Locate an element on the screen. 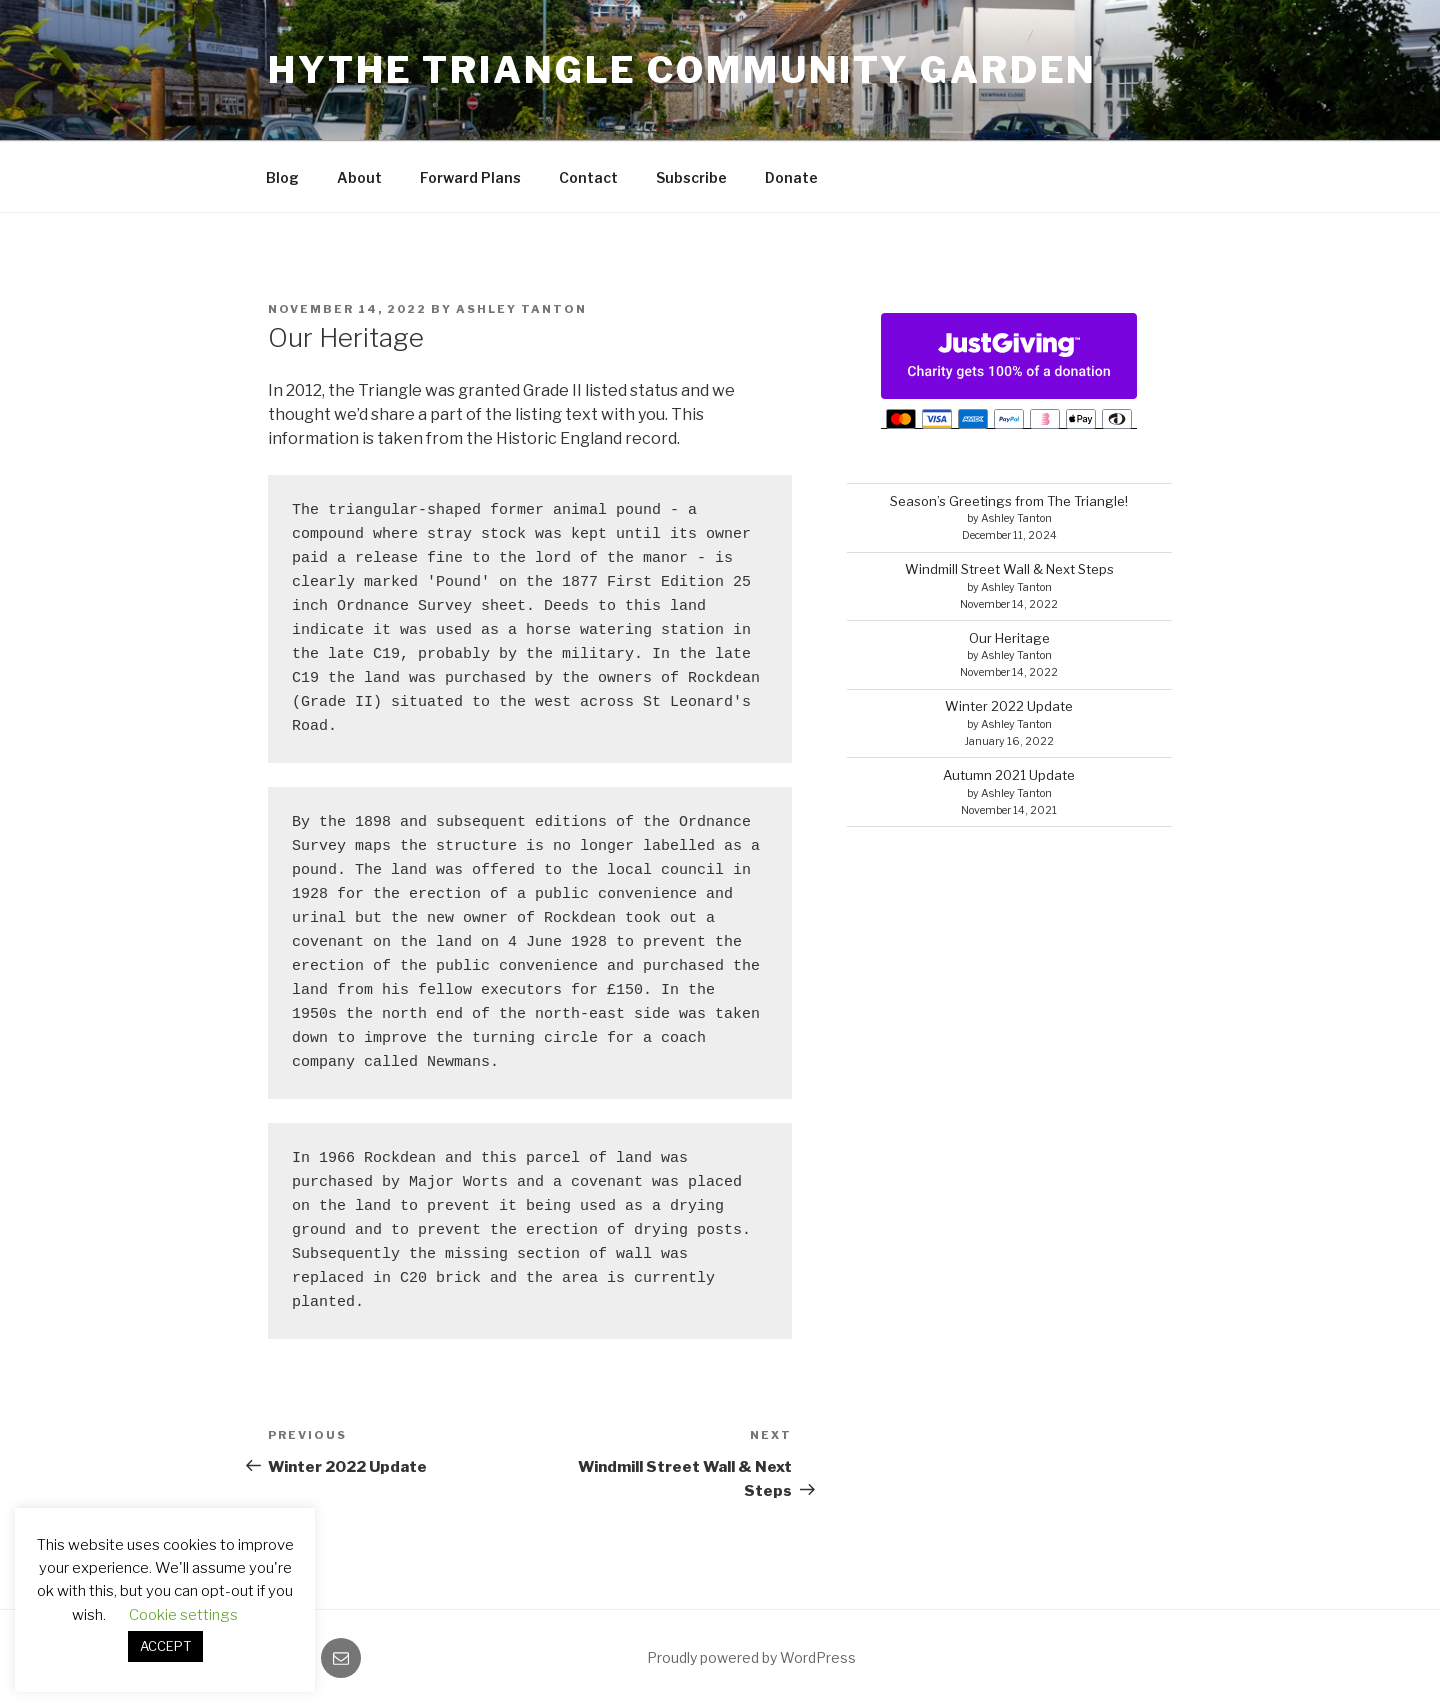 The image size is (1440, 1707). ACCEPT [button] is located at coordinates (165, 1646).